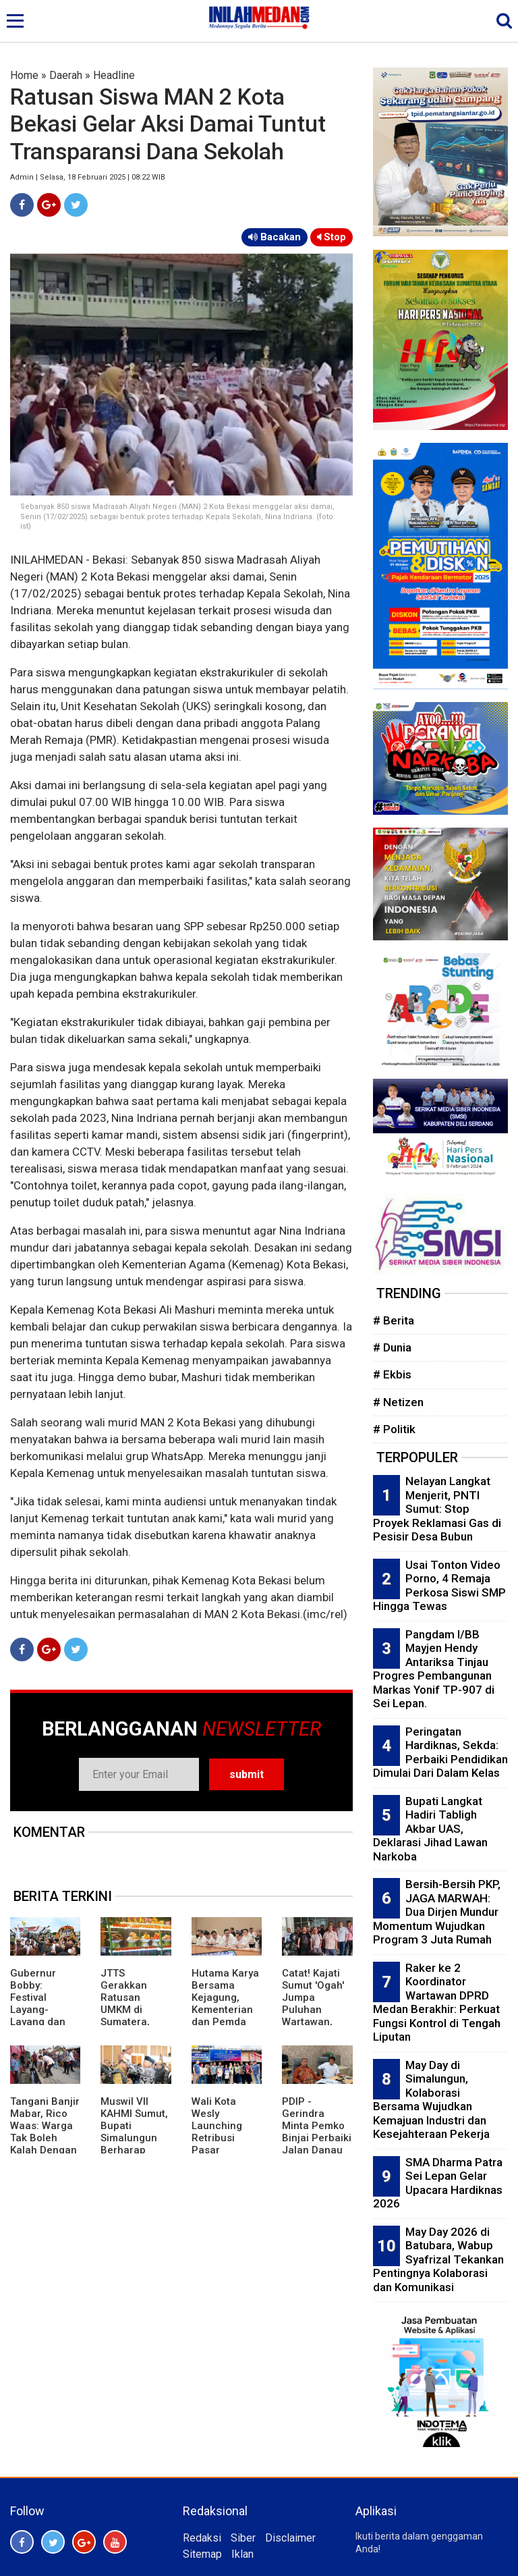 Image resolution: width=518 pixels, height=2576 pixels. What do you see at coordinates (436, 2002) in the screenshot?
I see `Raker ke 2 Koordinator Wartawan DPRD Medan Berakhir: Perkuat Fungsi Kontrol di Tengah Liputan` at bounding box center [436, 2002].